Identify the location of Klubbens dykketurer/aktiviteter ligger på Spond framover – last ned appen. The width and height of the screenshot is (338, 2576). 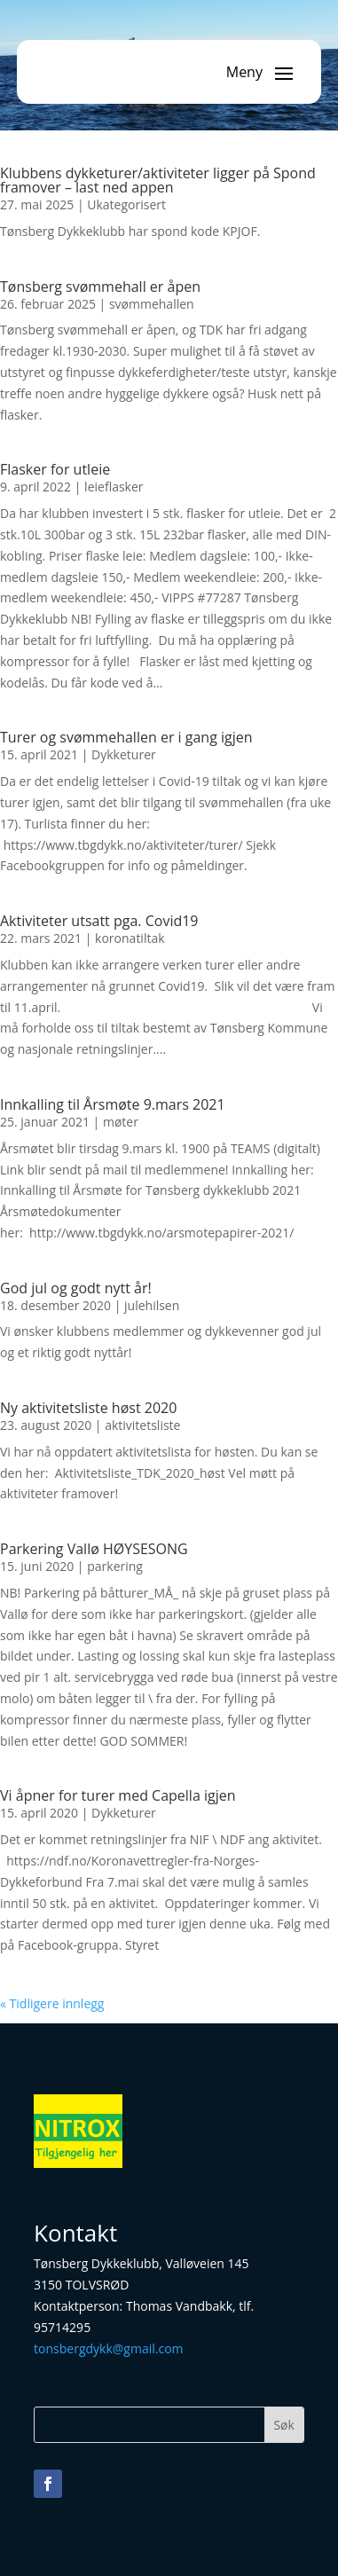
(158, 180).